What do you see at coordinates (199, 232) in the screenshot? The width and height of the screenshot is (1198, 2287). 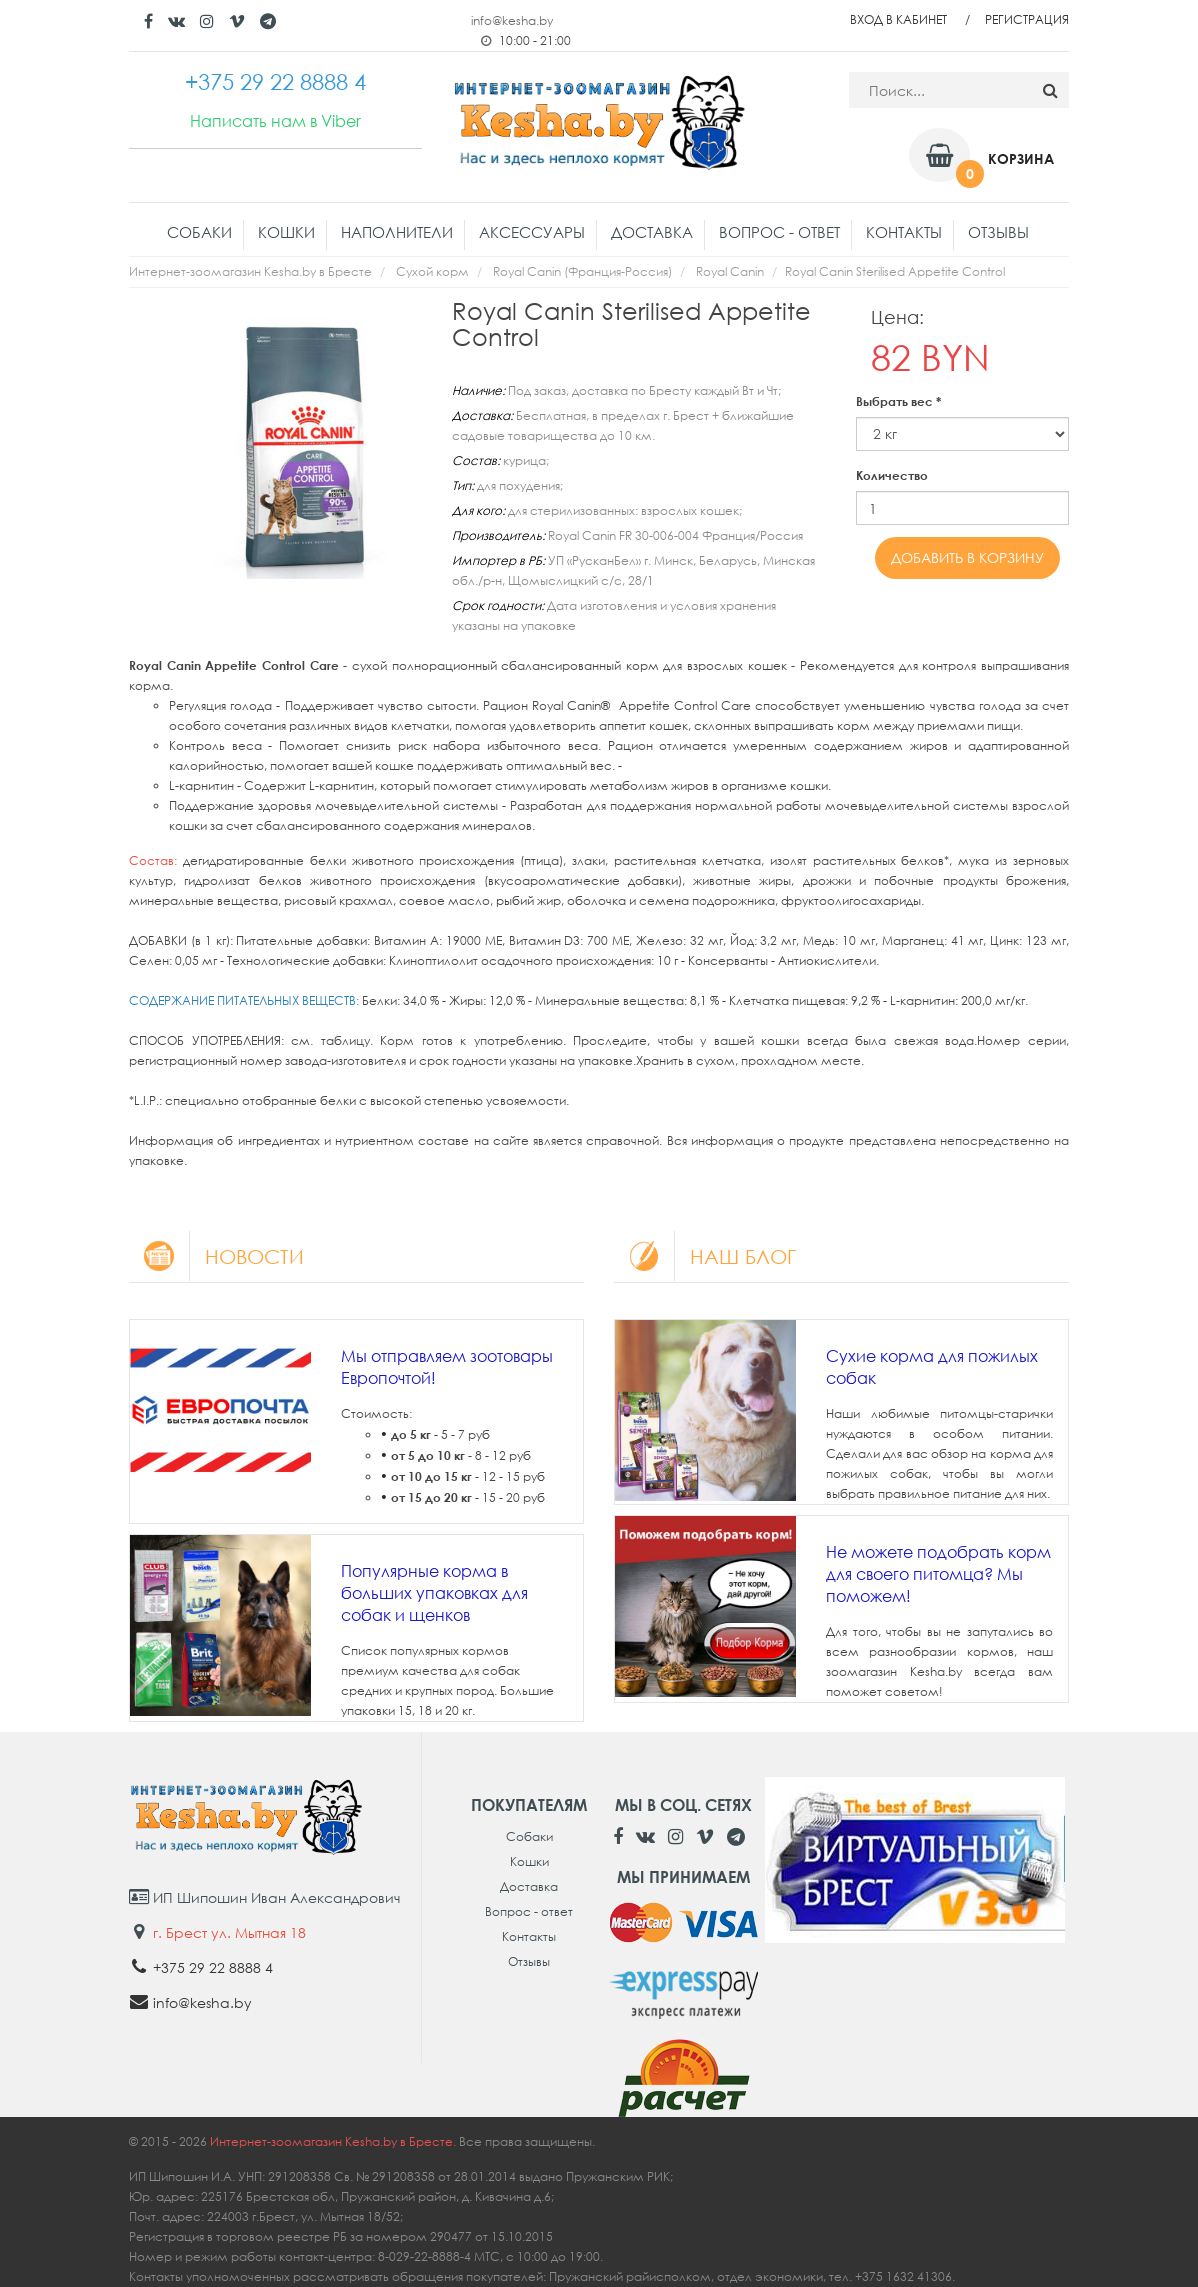 I see `Собаки` at bounding box center [199, 232].